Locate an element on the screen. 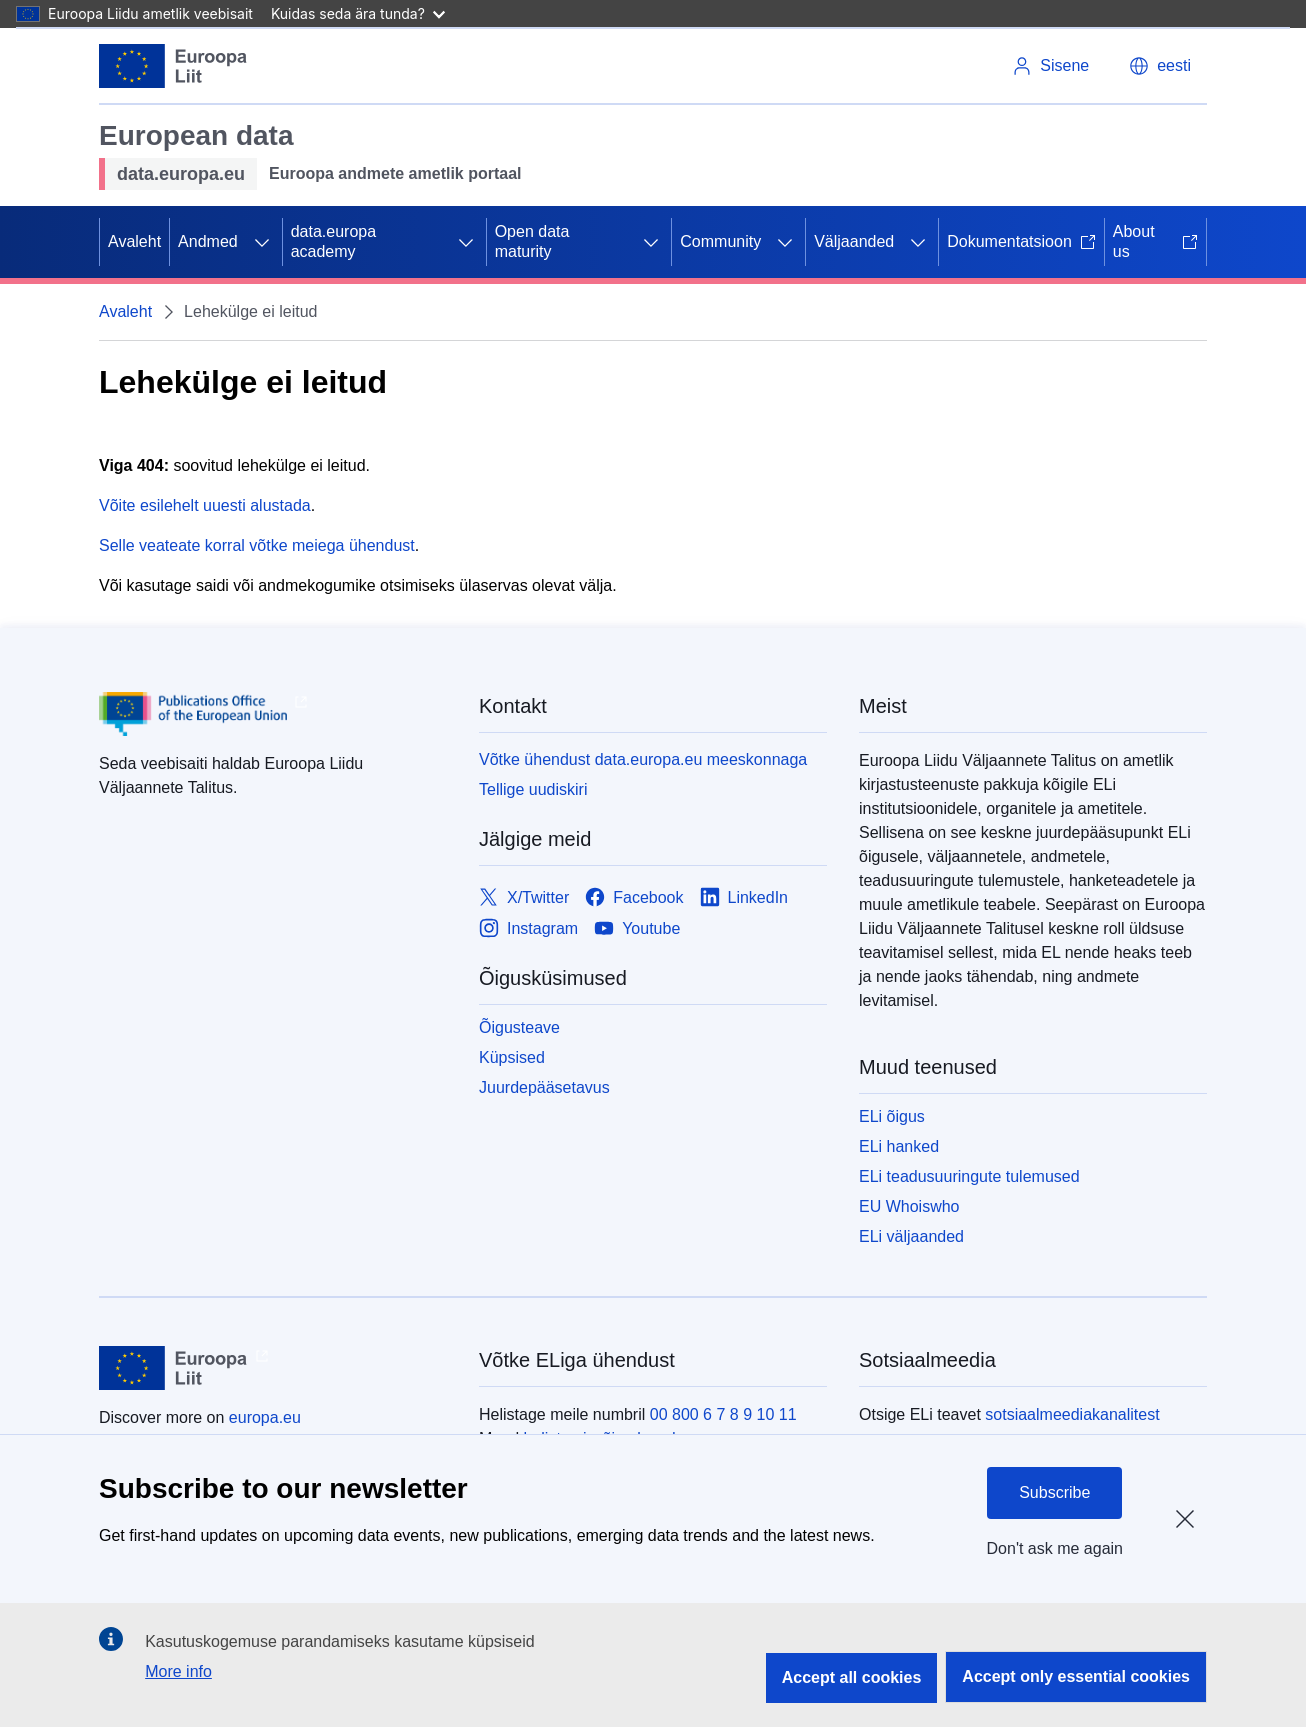 The image size is (1306, 1727). Väljaanded is located at coordinates (854, 241).